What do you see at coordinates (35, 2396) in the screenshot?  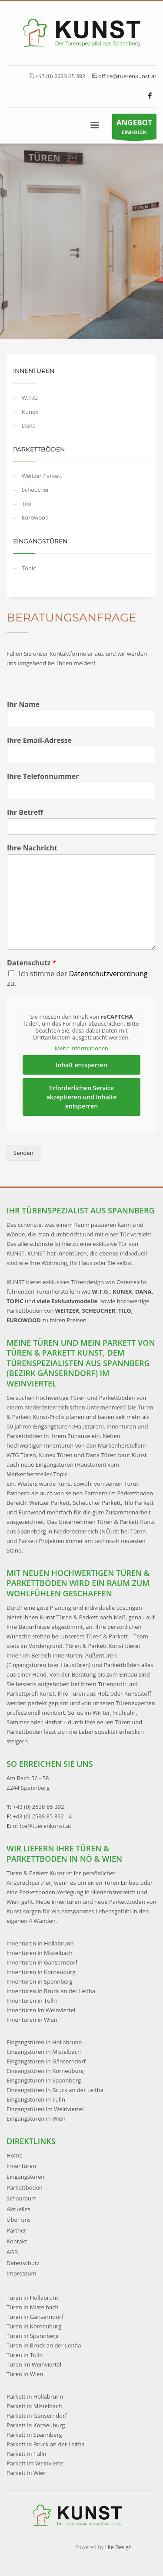 I see `Parkett in Hollabrunn` at bounding box center [35, 2396].